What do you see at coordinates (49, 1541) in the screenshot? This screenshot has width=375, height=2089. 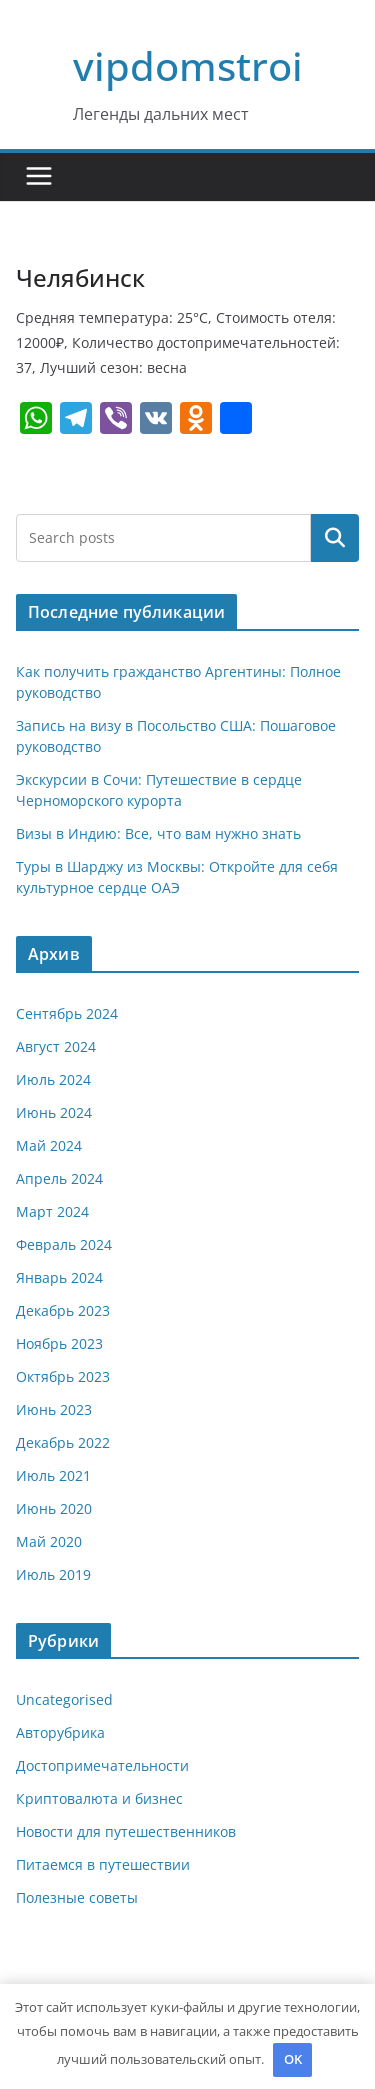 I see `Май 2020` at bounding box center [49, 1541].